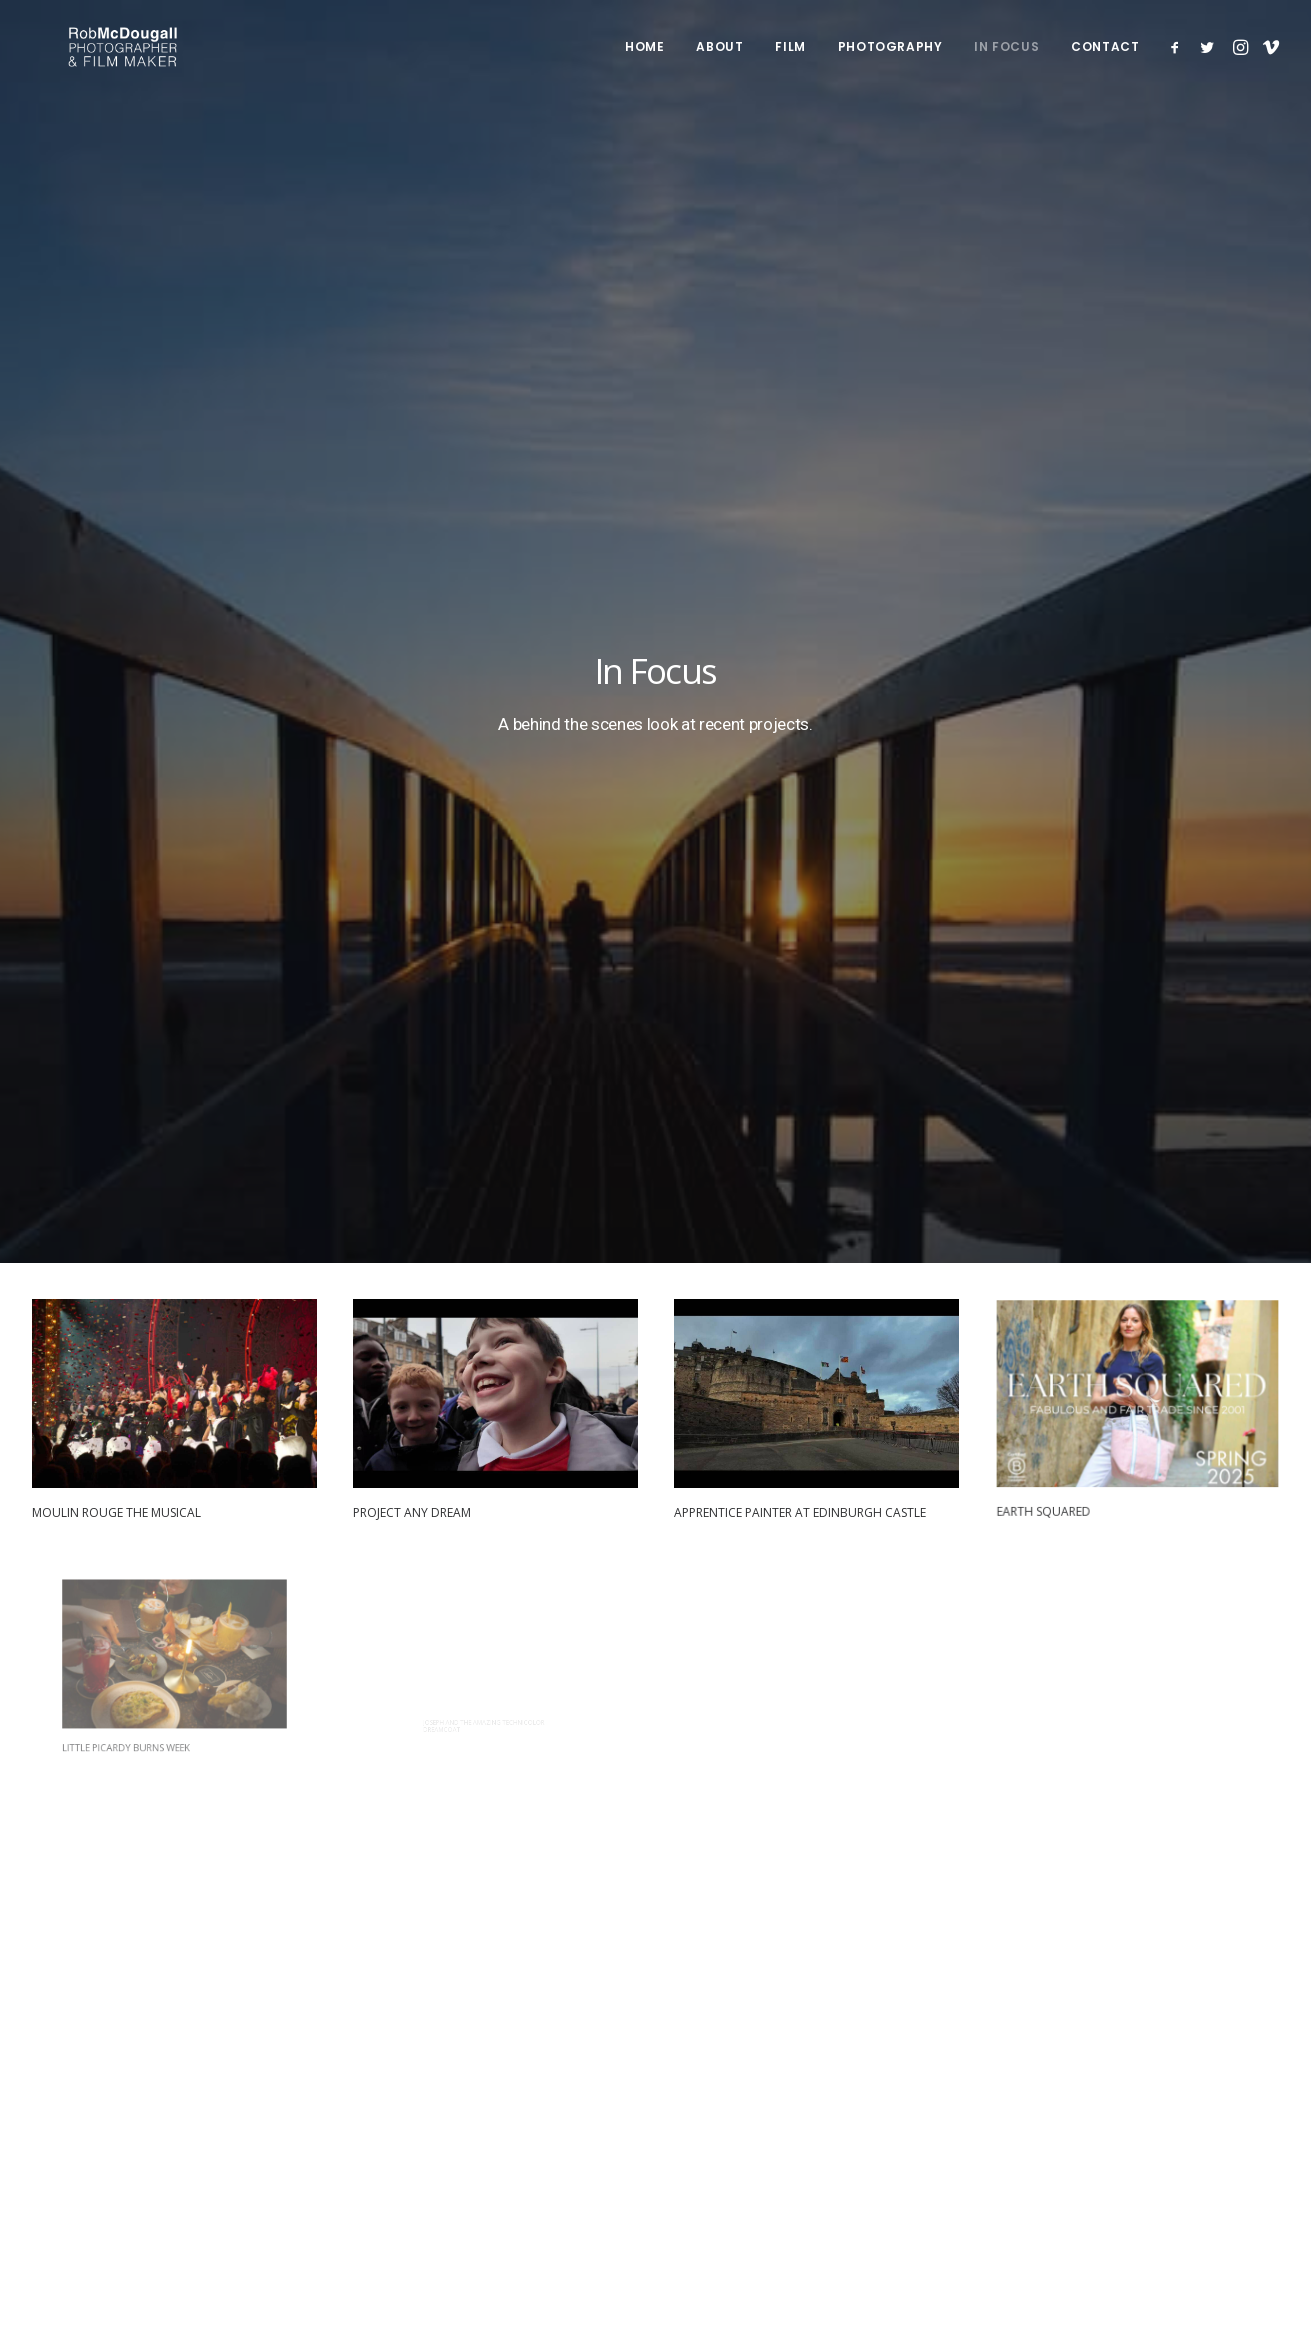 The height and width of the screenshot is (2340, 1311). What do you see at coordinates (1159, 2024) in the screenshot?
I see `info@robmcdougall.com` at bounding box center [1159, 2024].